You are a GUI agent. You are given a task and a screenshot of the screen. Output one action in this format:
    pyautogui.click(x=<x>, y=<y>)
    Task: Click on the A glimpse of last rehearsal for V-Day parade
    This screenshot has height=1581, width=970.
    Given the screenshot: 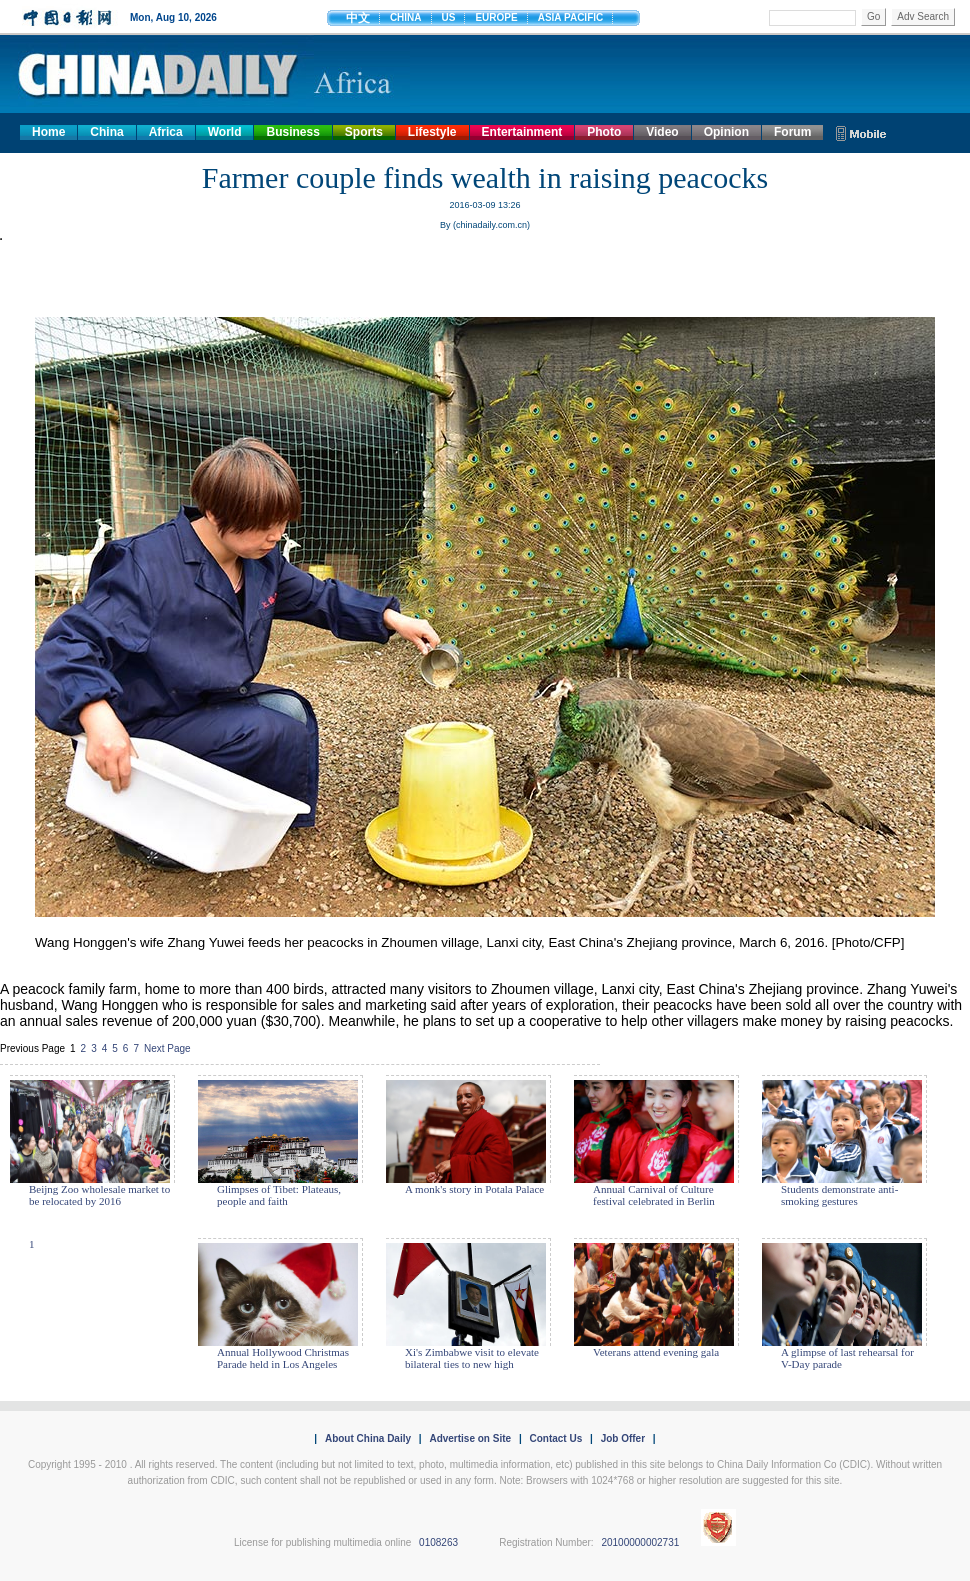 What is the action you would take?
    pyautogui.click(x=847, y=1358)
    